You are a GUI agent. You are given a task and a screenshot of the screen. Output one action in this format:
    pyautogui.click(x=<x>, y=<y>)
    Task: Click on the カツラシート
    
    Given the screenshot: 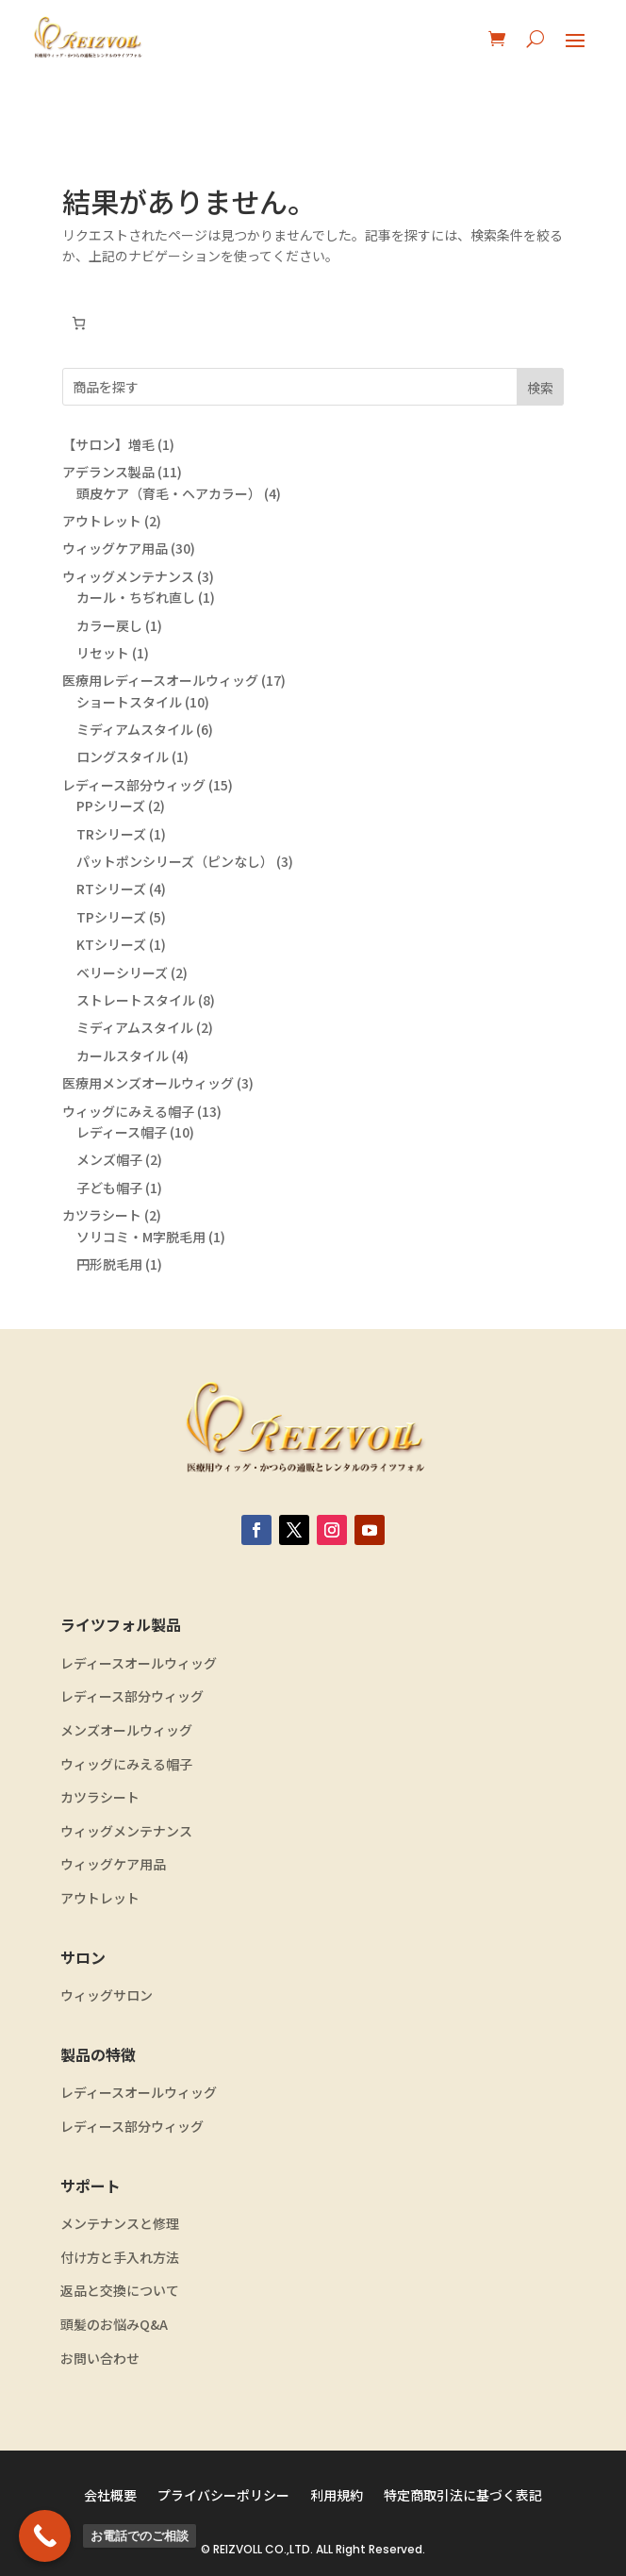 What is the action you would take?
    pyautogui.click(x=100, y=1797)
    